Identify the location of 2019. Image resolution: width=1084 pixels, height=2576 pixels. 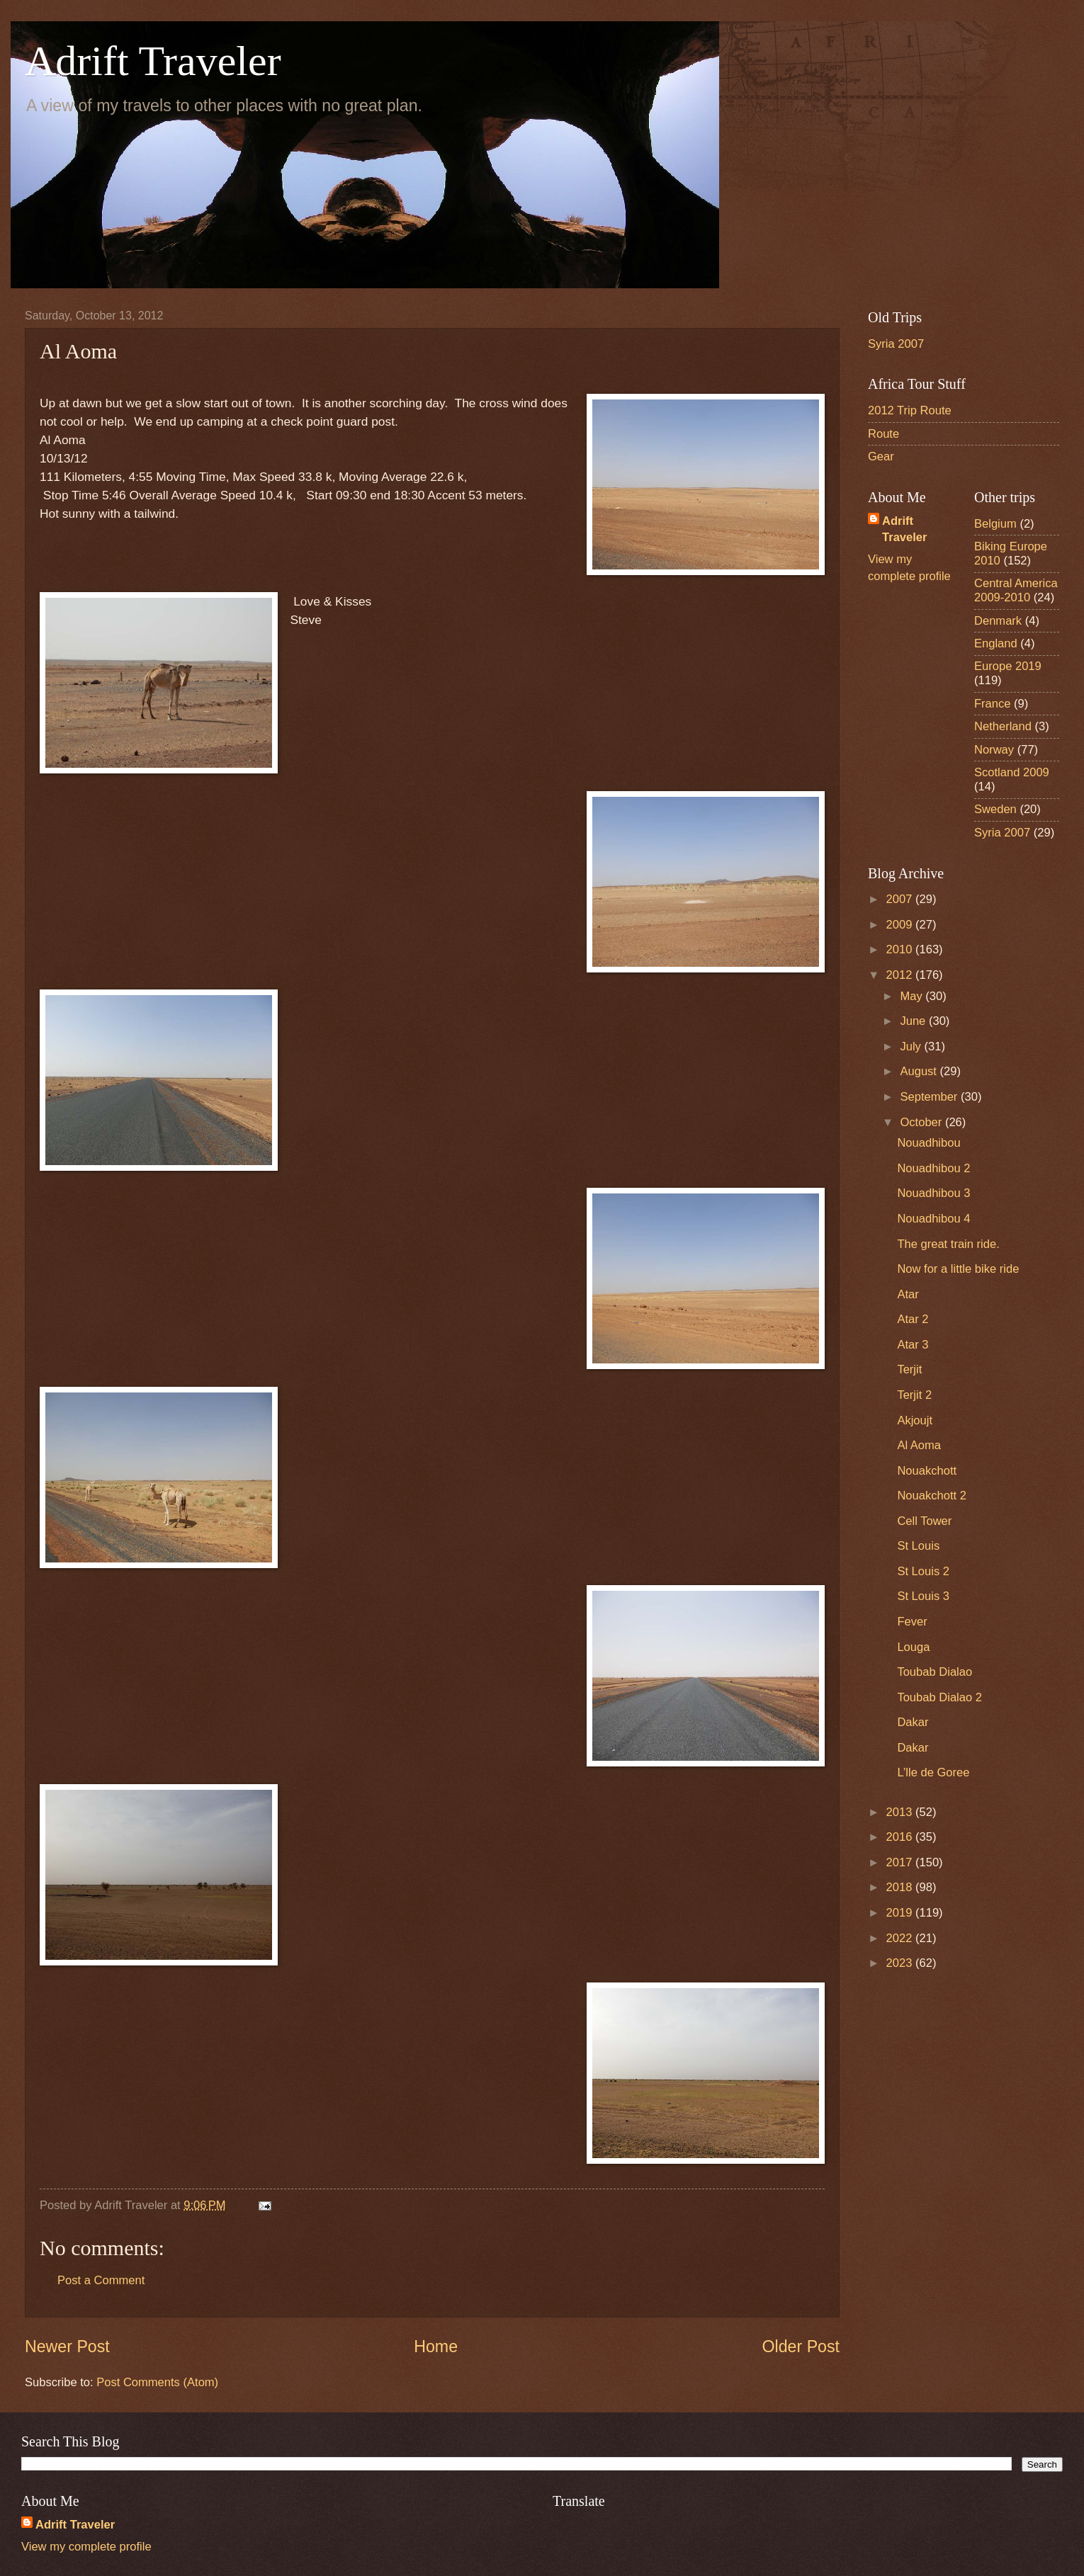
(900, 1912).